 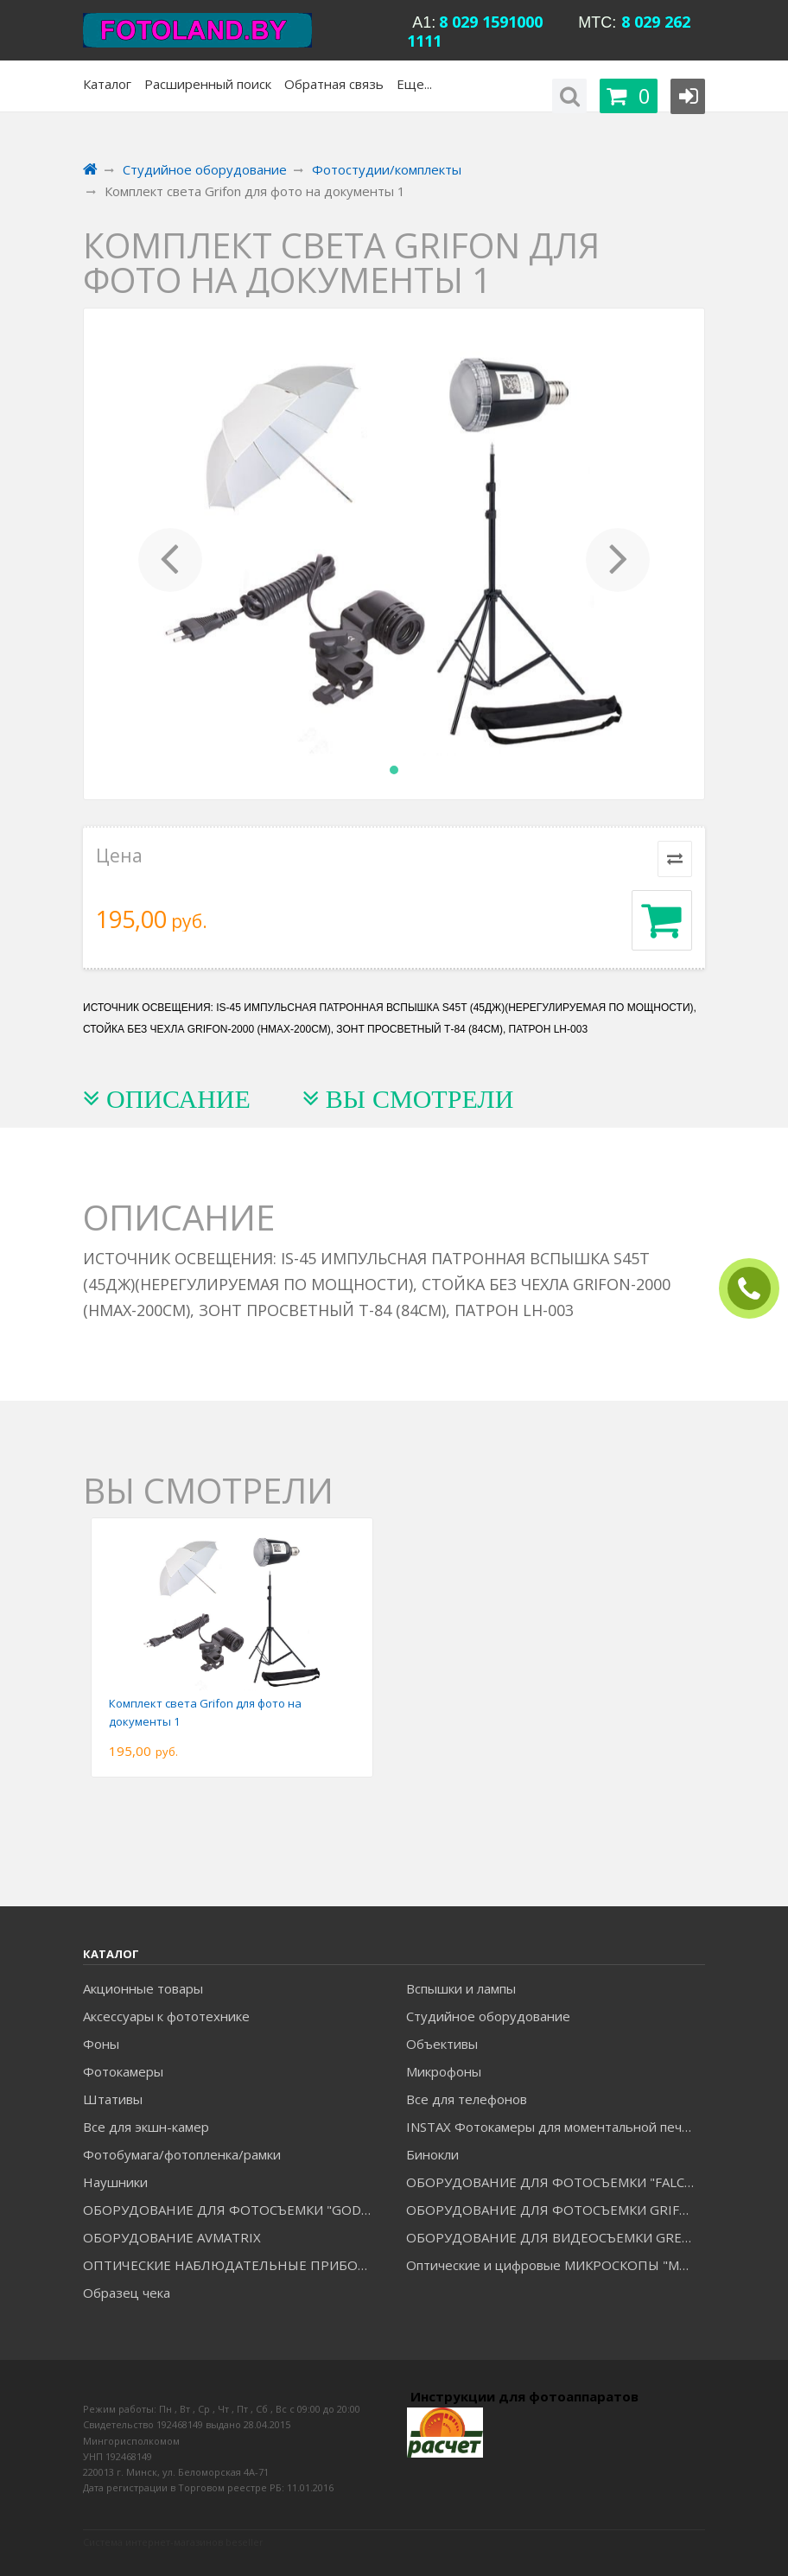 What do you see at coordinates (146, 2126) in the screenshot?
I see `Все для экшн-камер` at bounding box center [146, 2126].